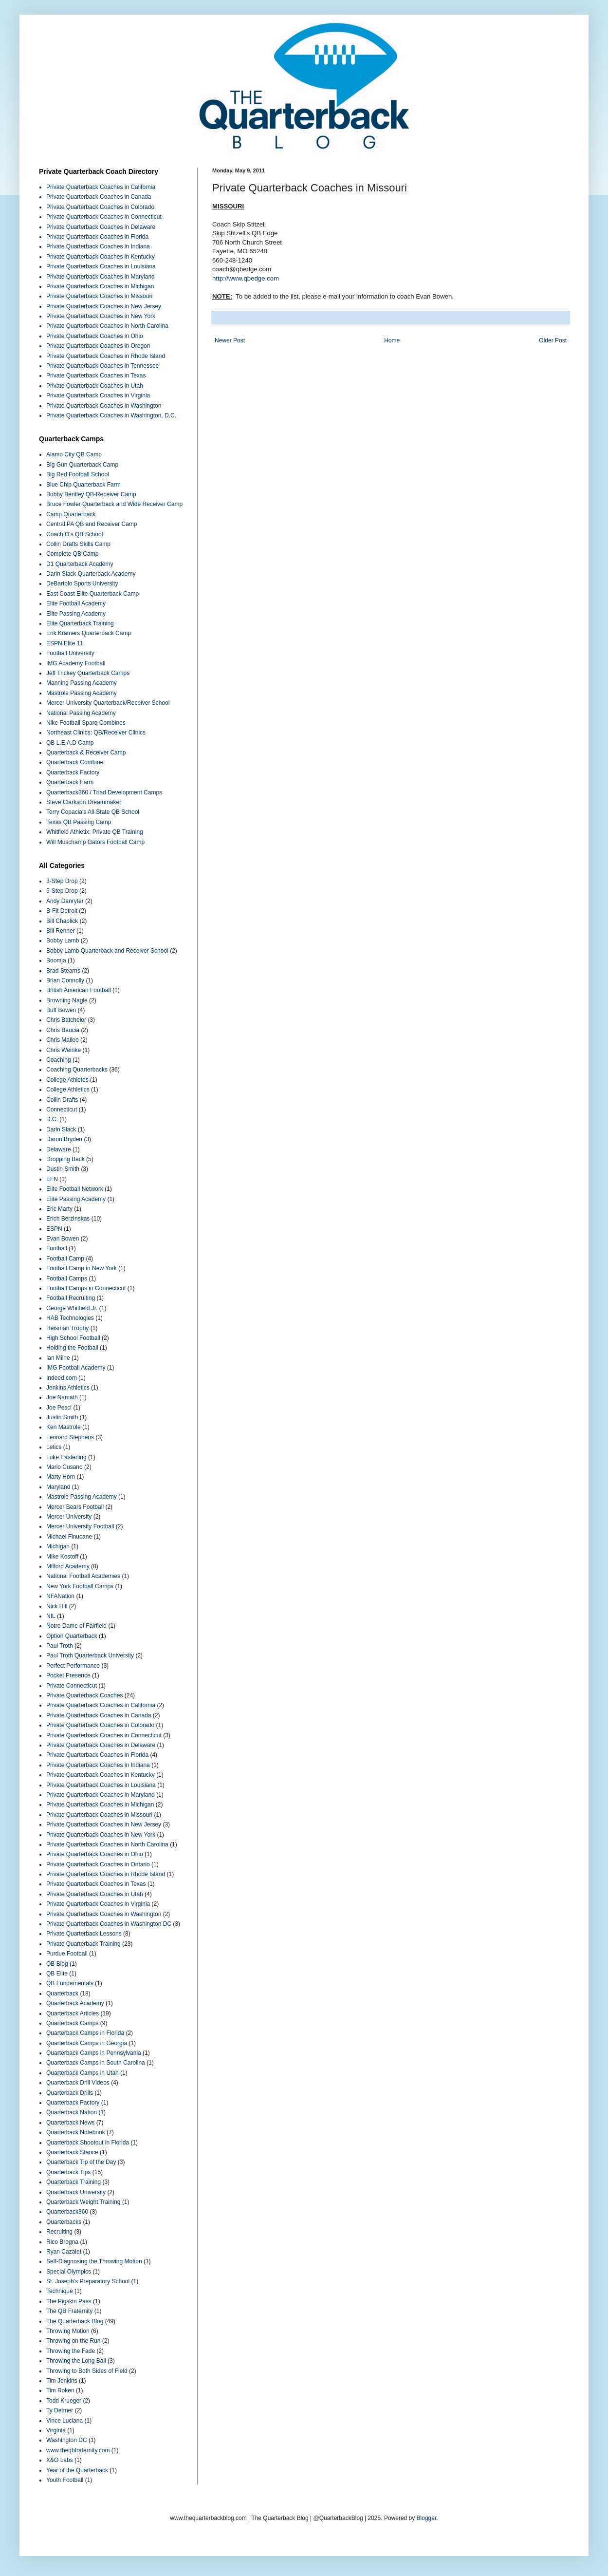 This screenshot has width=608, height=2576. Describe the element at coordinates (61, 1109) in the screenshot. I see `Connecticut` at that location.